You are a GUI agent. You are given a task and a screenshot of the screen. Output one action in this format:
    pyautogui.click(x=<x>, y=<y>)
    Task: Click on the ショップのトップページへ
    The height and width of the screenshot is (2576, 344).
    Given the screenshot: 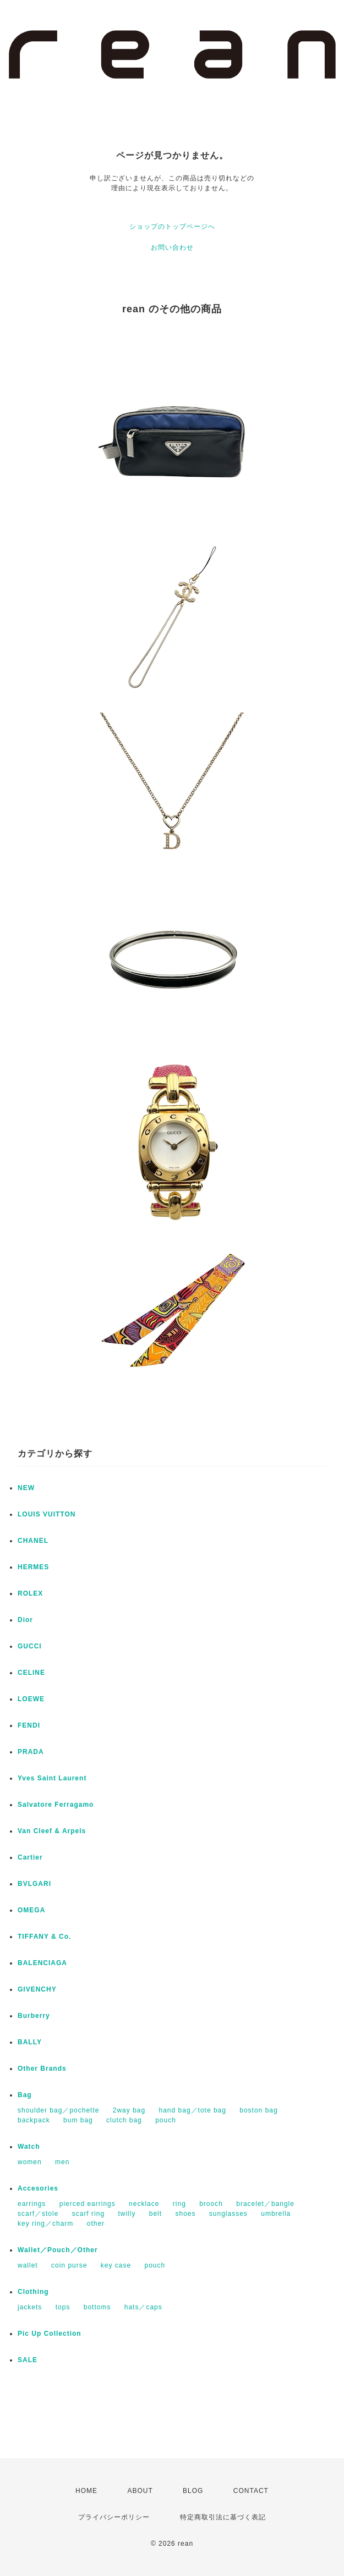 What is the action you would take?
    pyautogui.click(x=172, y=226)
    